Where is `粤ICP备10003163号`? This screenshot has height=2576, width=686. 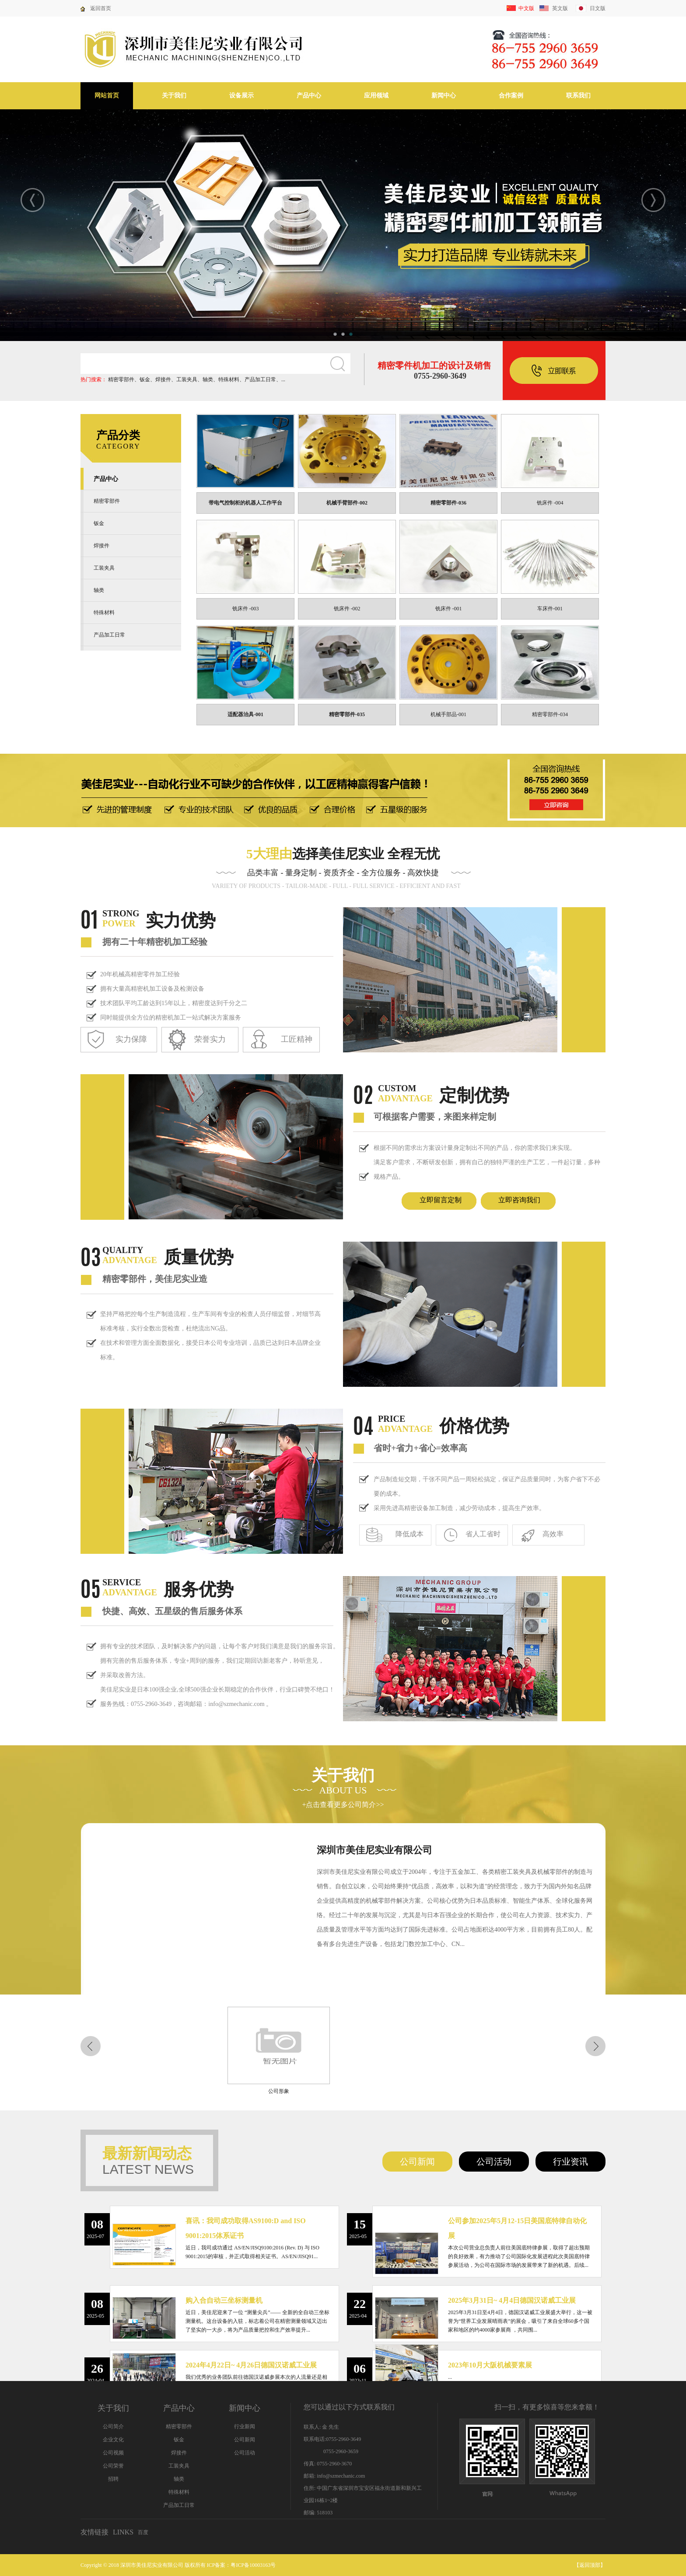
粤ICP备10003163号 is located at coordinates (253, 2565).